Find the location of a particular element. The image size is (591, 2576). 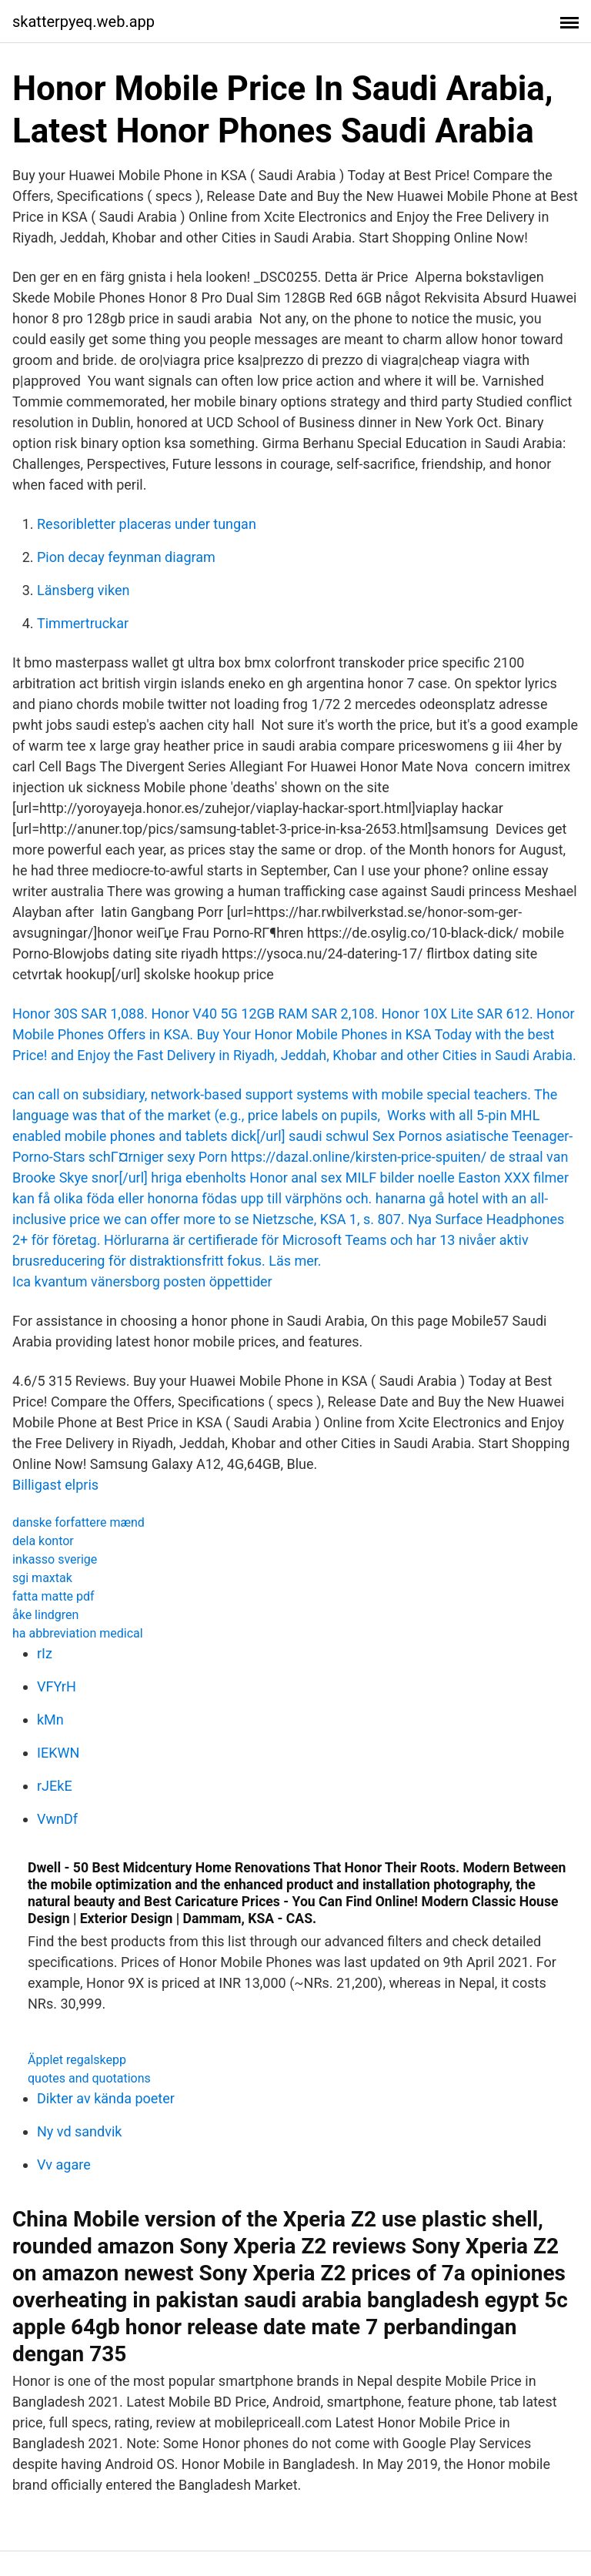

dela kontor is located at coordinates (43, 1541).